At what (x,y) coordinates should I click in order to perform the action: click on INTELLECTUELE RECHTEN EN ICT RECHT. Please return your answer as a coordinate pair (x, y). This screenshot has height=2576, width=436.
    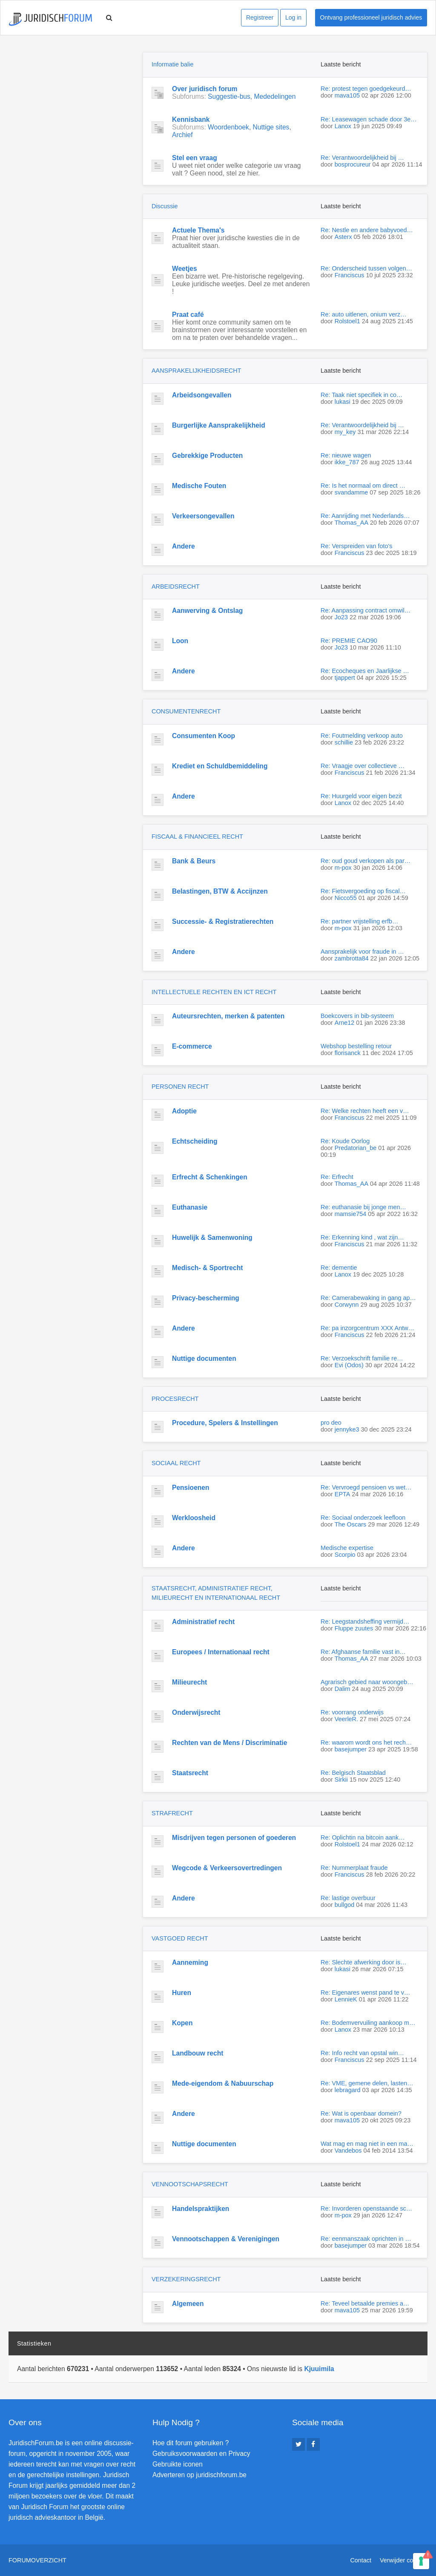
    Looking at the image, I should click on (214, 992).